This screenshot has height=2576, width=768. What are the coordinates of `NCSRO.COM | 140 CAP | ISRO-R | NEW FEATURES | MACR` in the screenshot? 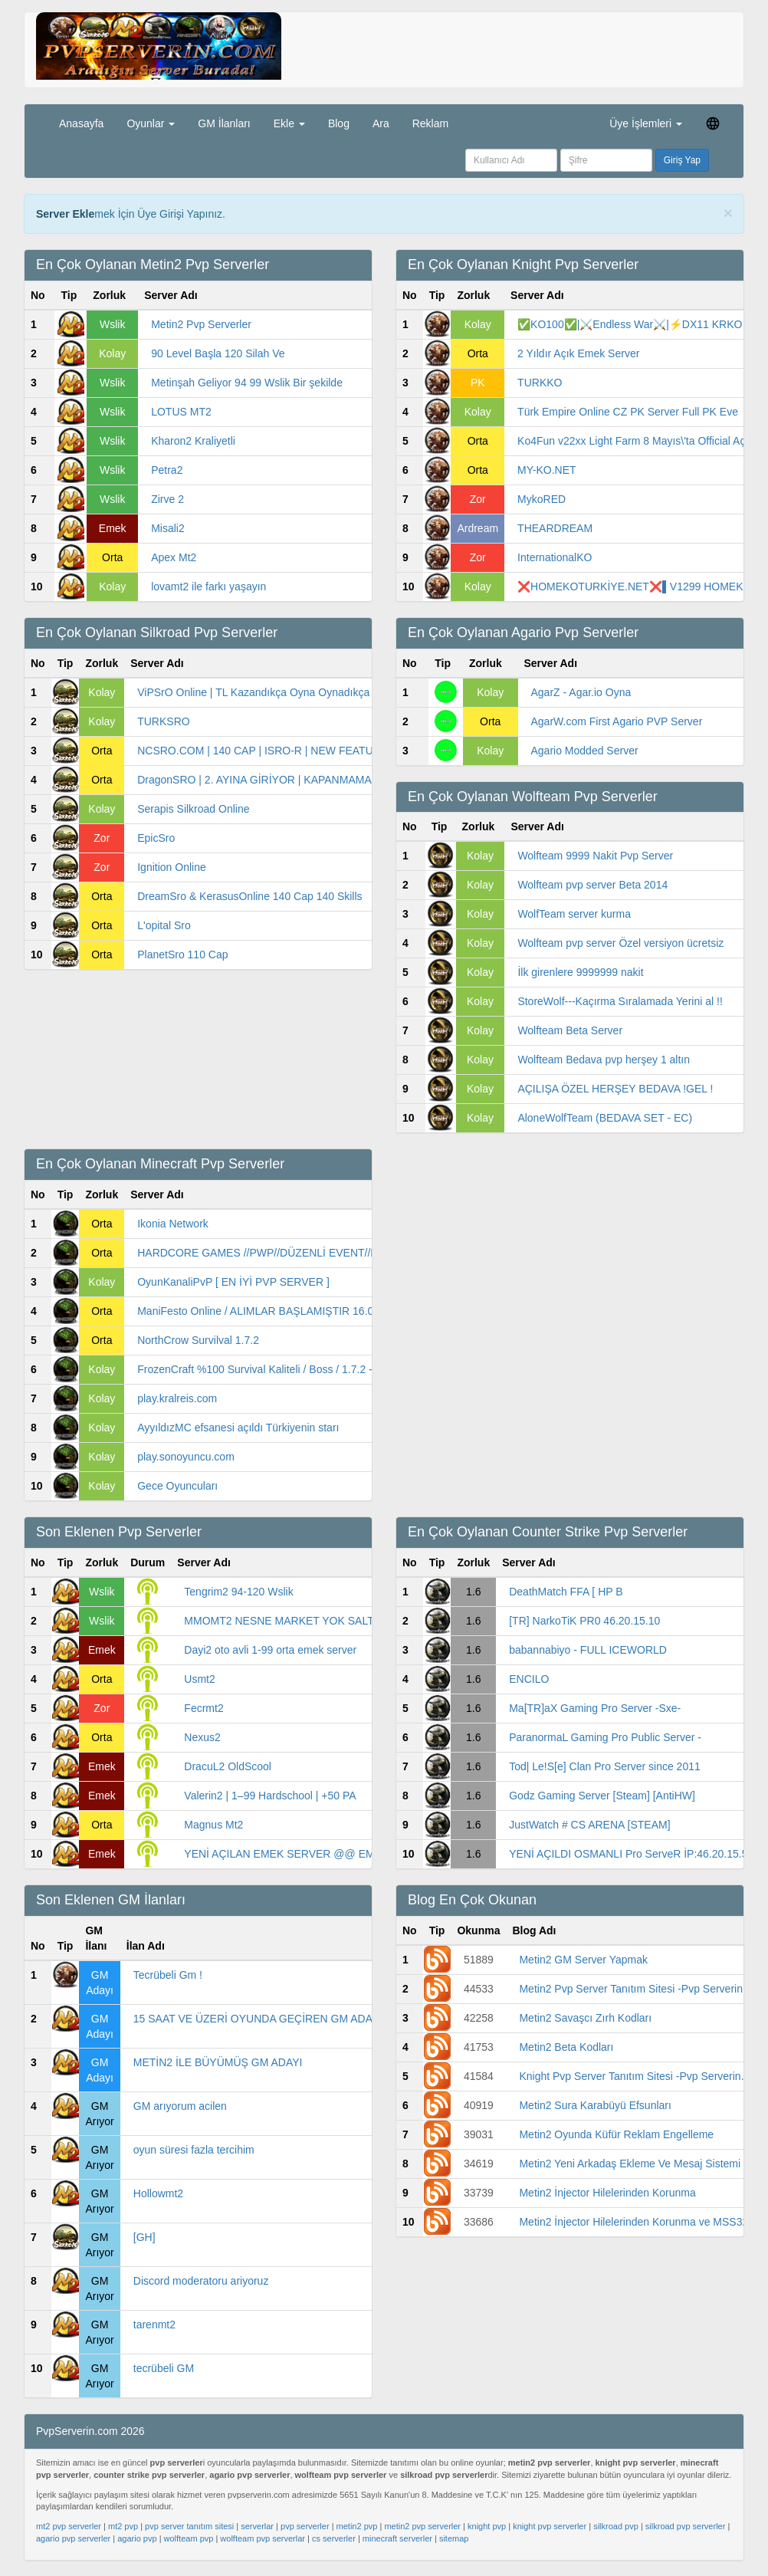 It's located at (286, 750).